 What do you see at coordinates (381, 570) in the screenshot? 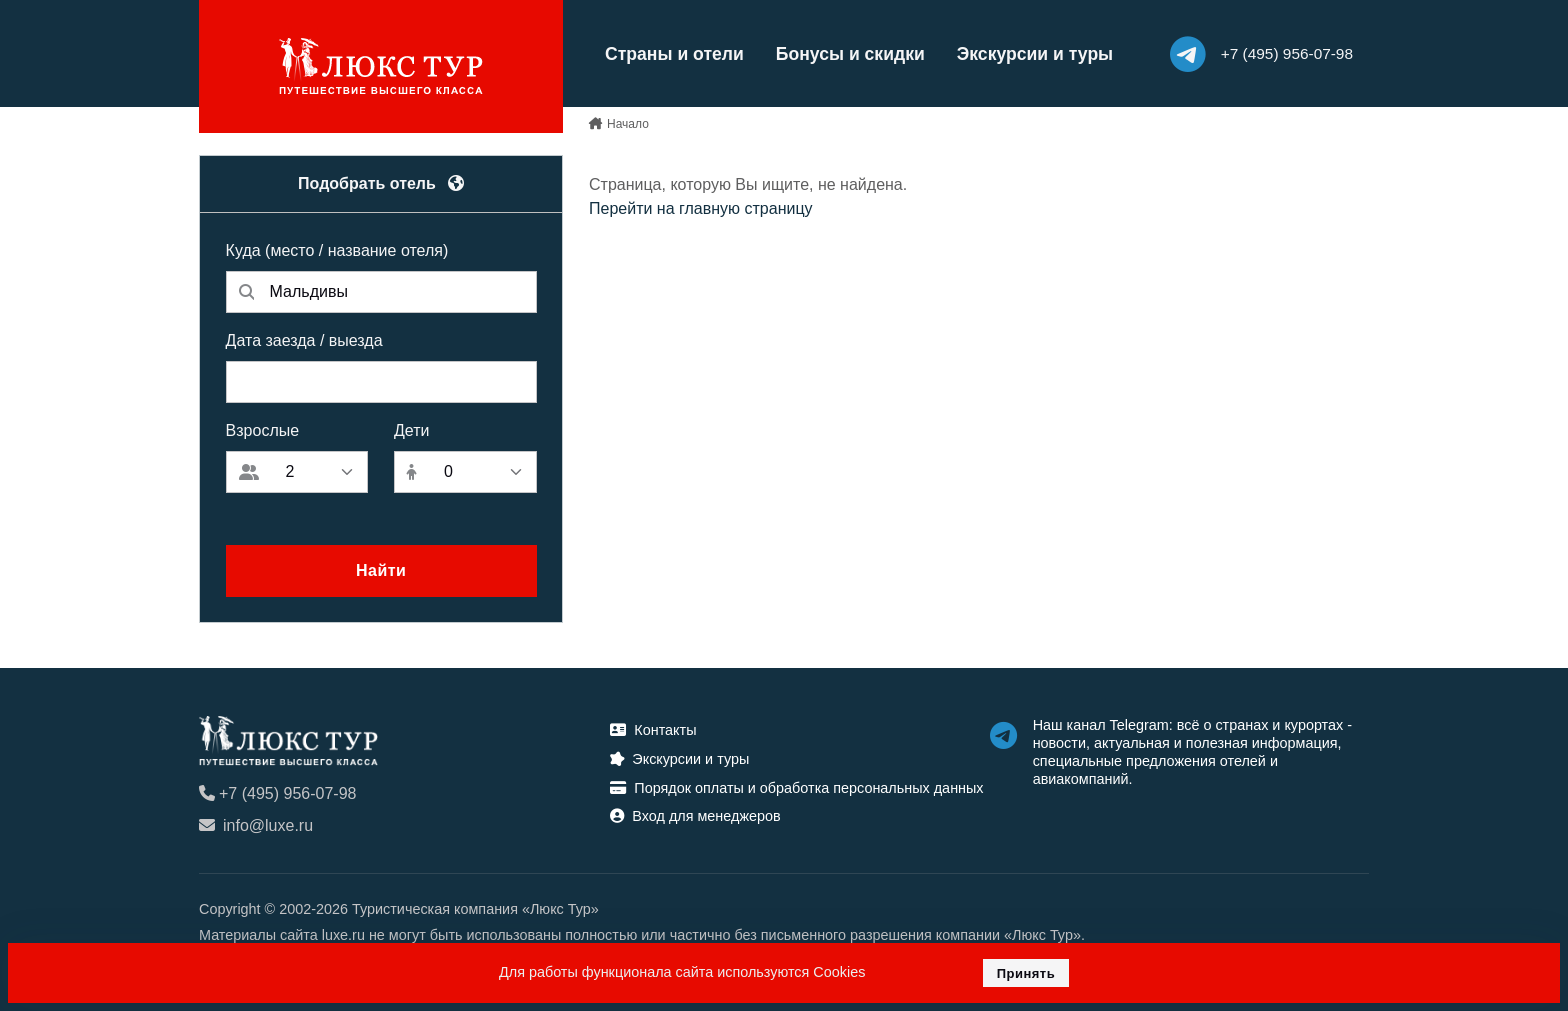
I see `Найти` at bounding box center [381, 570].